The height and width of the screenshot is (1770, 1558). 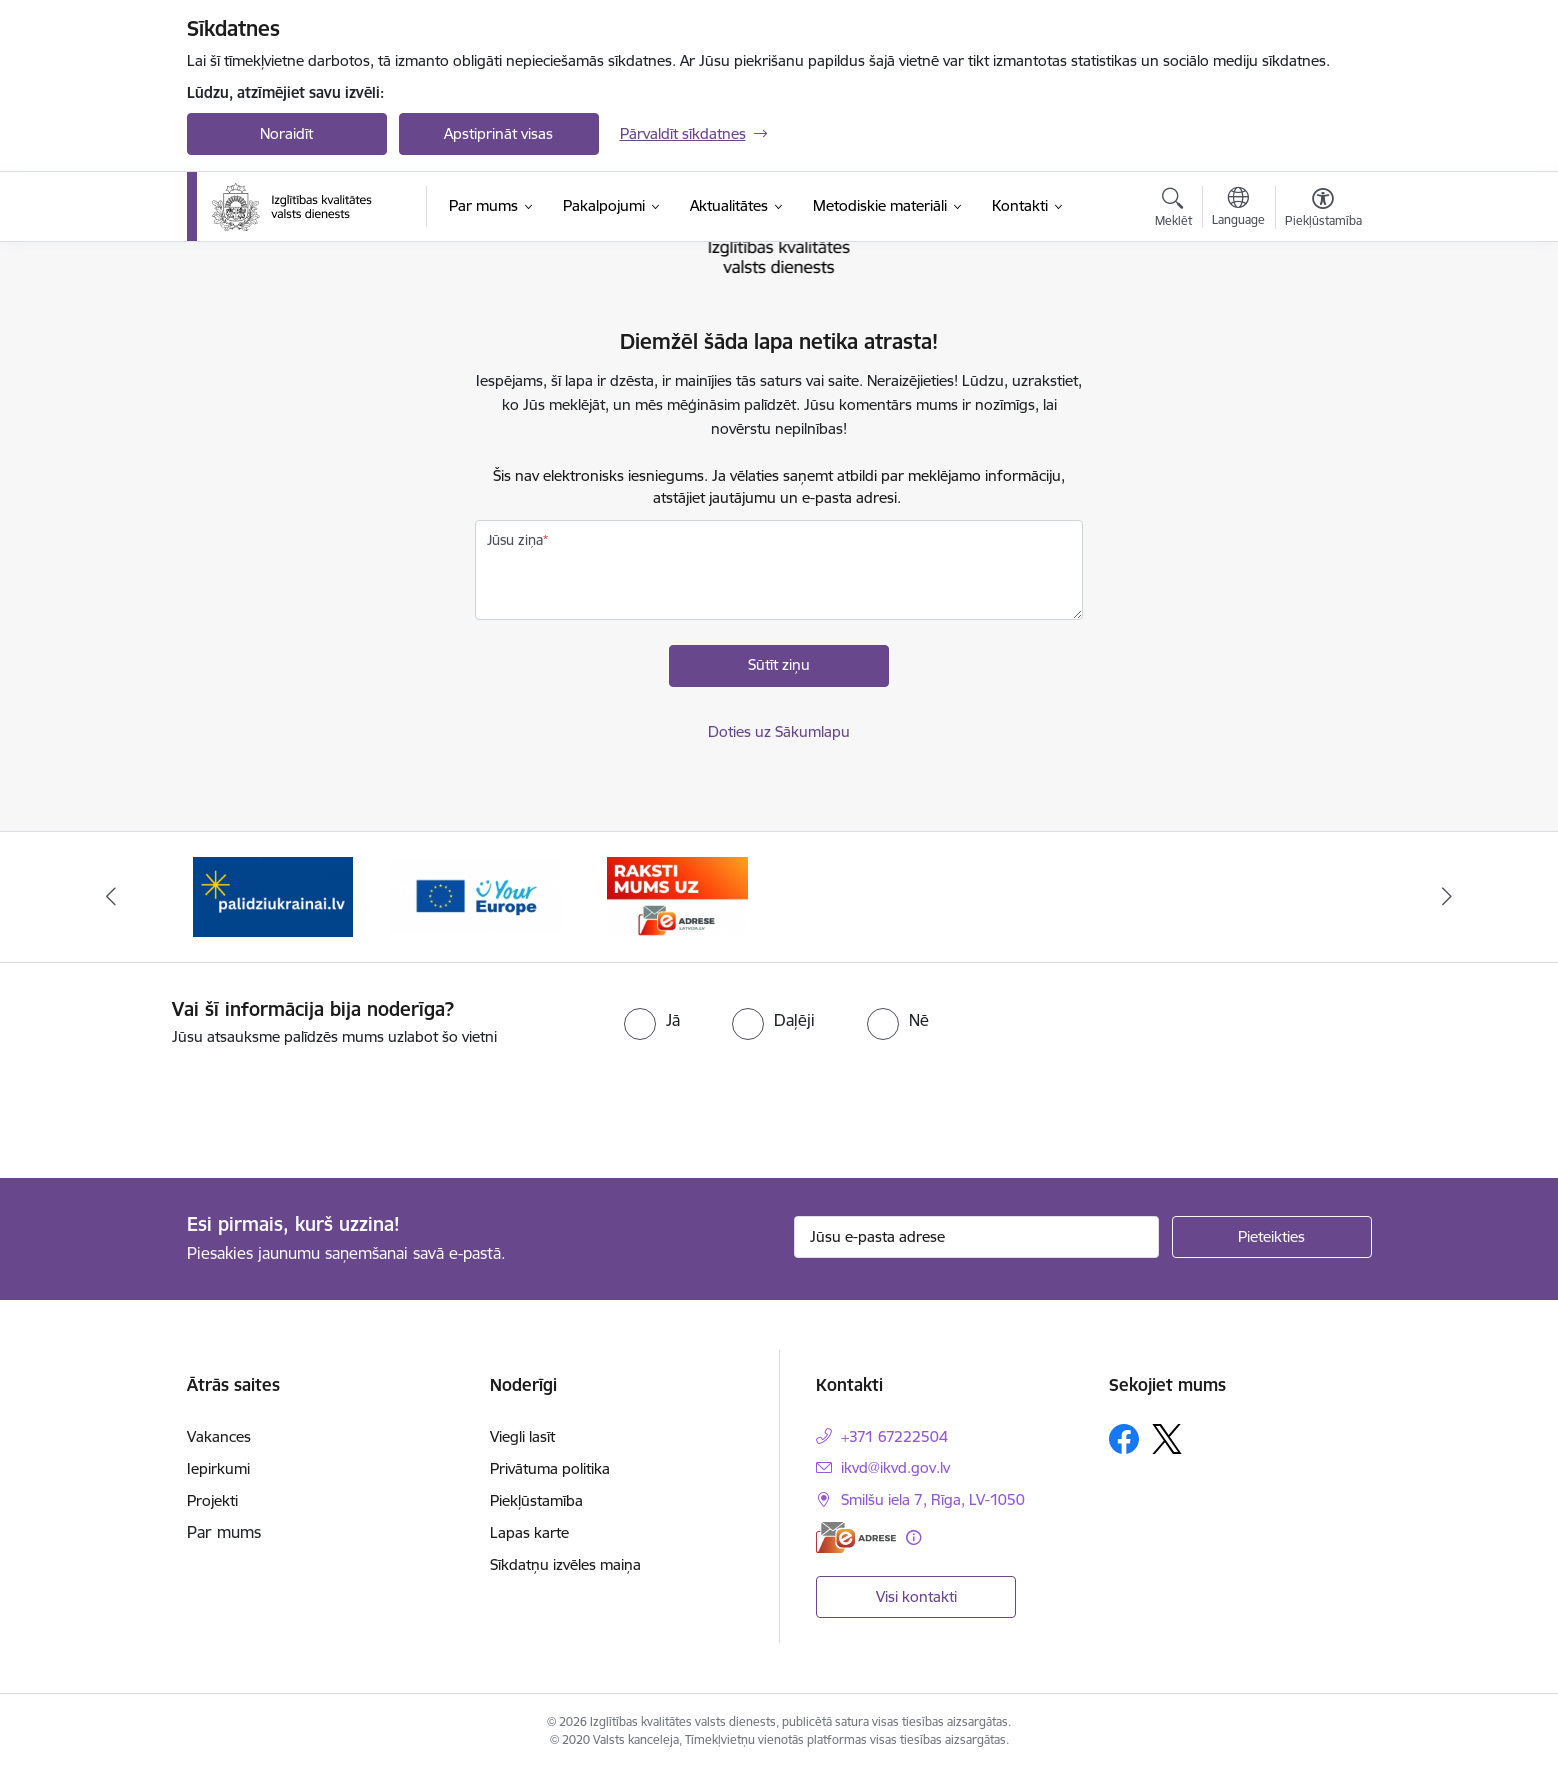 What do you see at coordinates (779, 731) in the screenshot?
I see `Doties uz Sākumlapu` at bounding box center [779, 731].